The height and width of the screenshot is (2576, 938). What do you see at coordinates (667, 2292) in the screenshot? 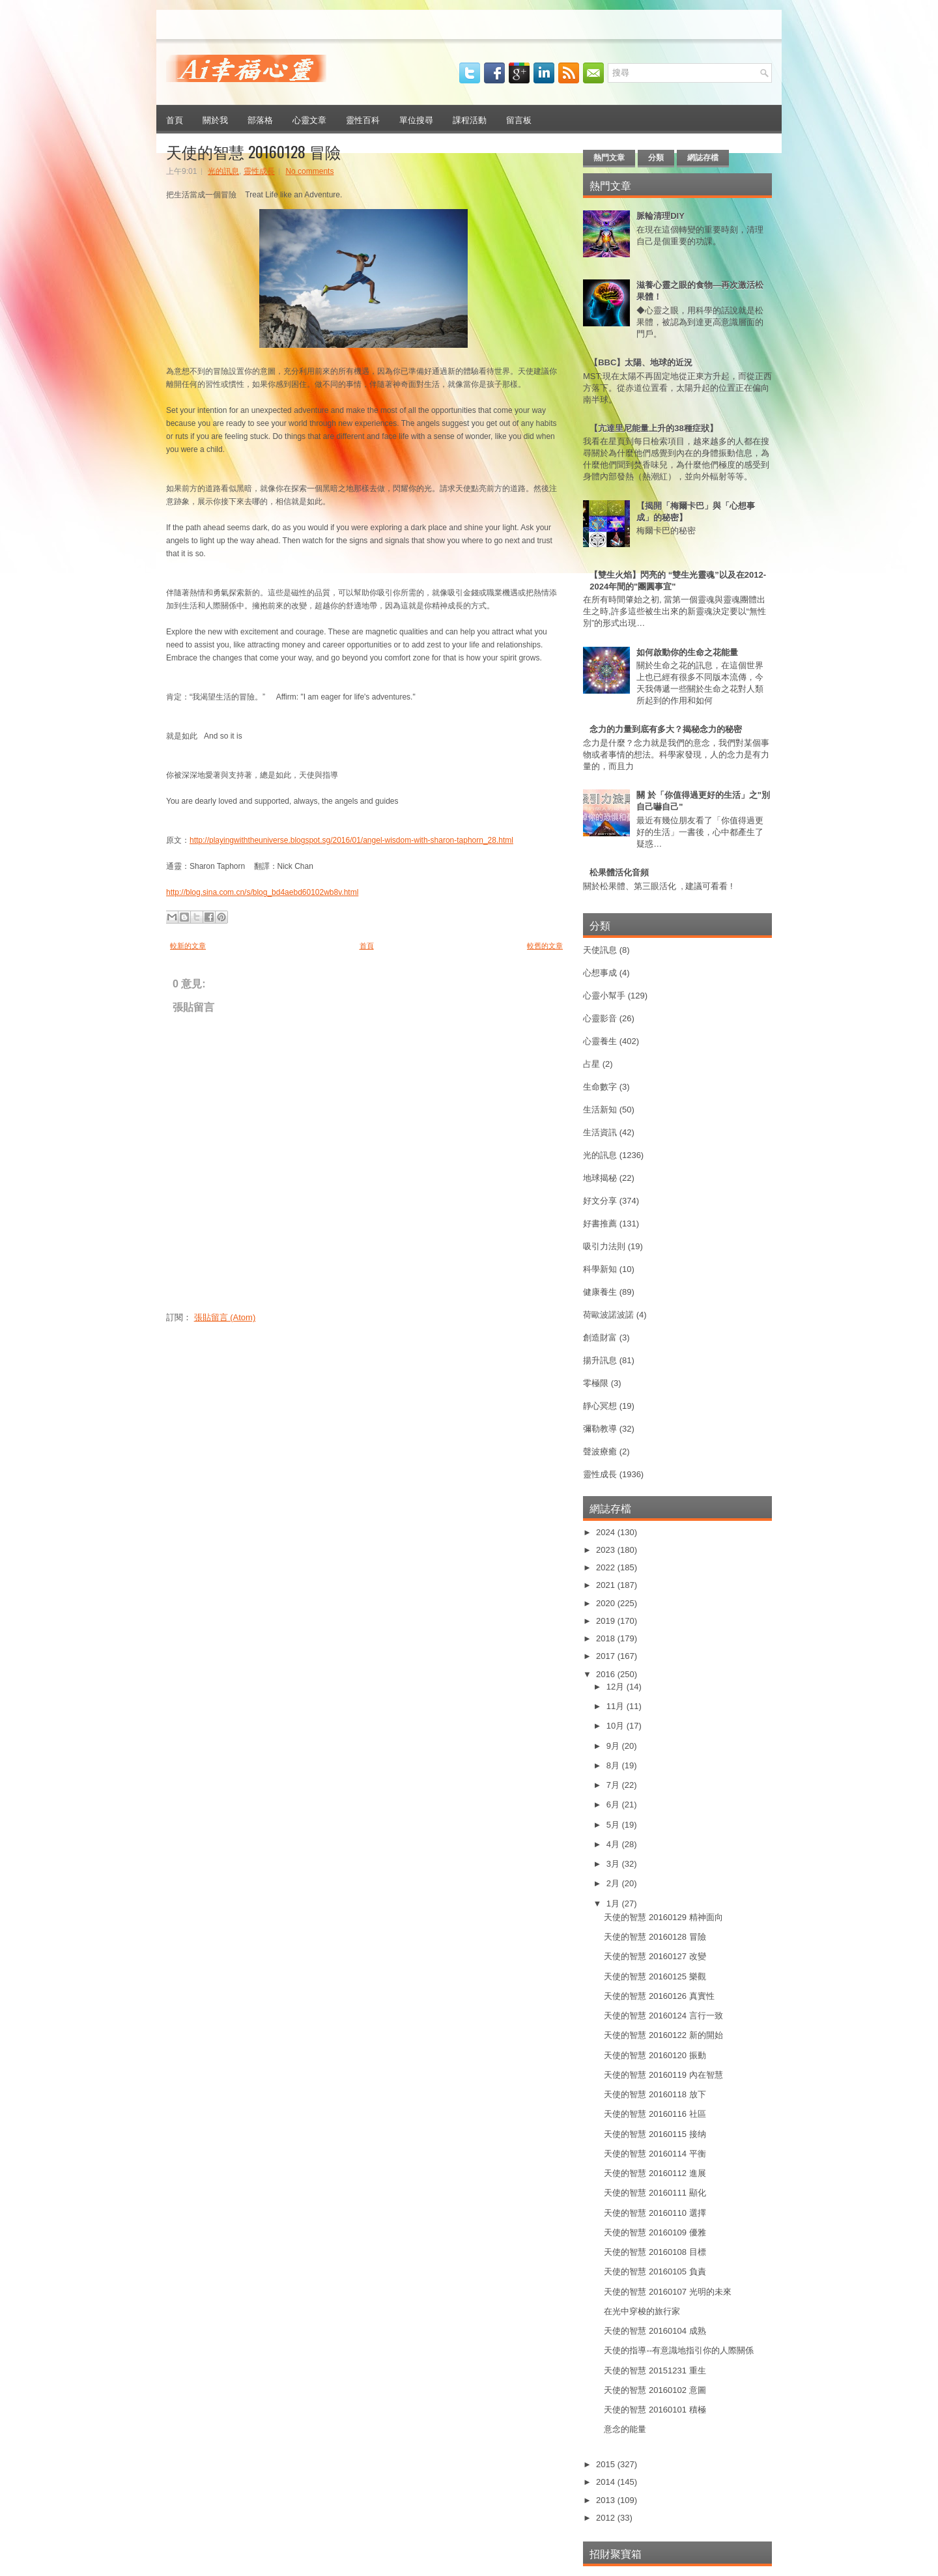
I see `天使的智慧 20160107 光明的未來` at bounding box center [667, 2292].